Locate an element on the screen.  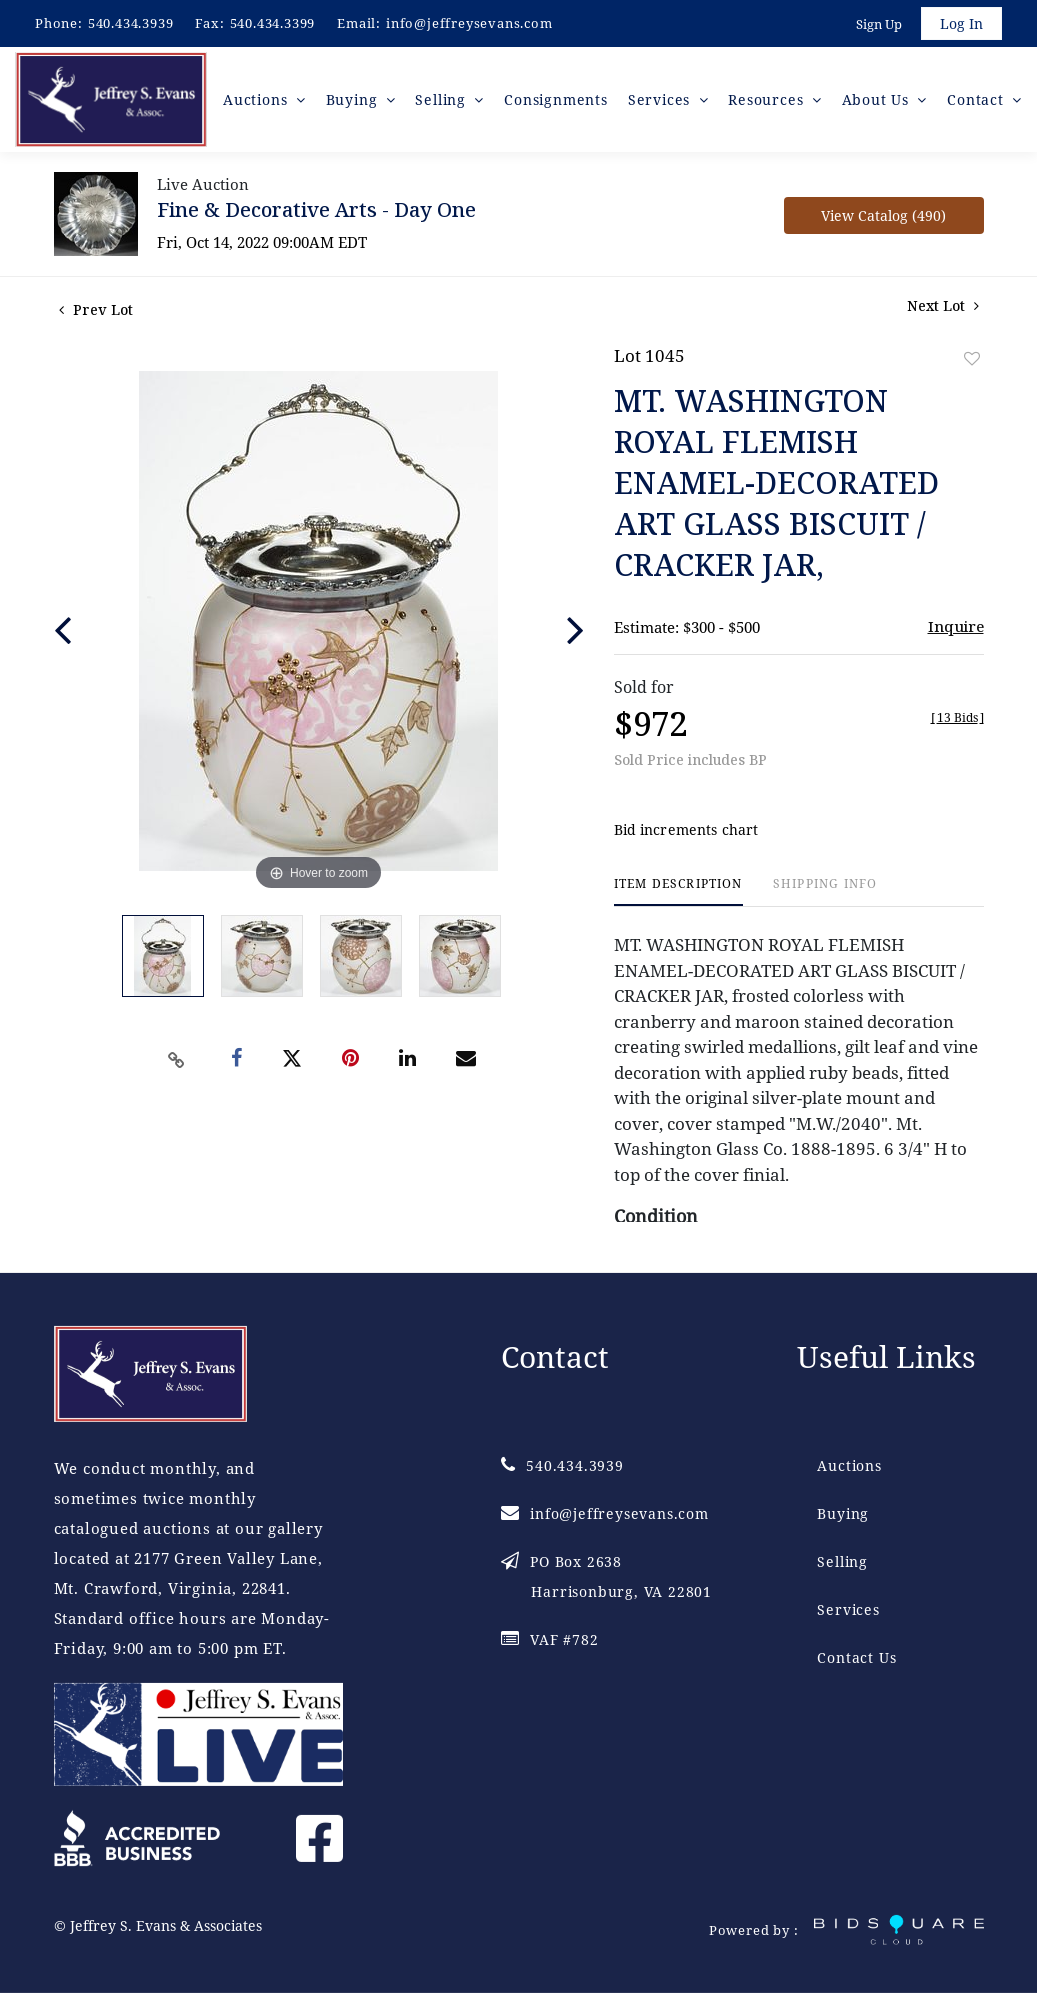
Selling is located at coordinates (842, 1561).